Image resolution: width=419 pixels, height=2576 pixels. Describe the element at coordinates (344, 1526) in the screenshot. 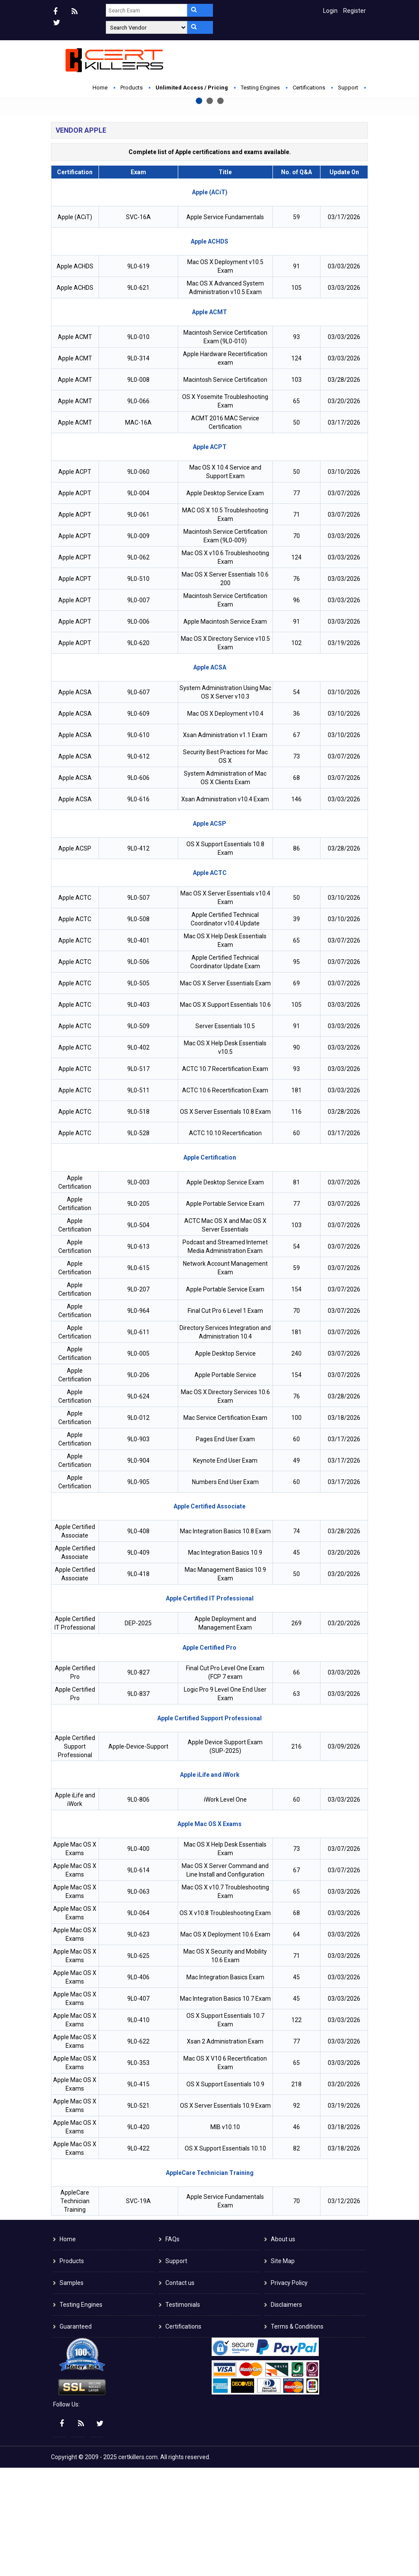

I see `03/18/2026` at that location.